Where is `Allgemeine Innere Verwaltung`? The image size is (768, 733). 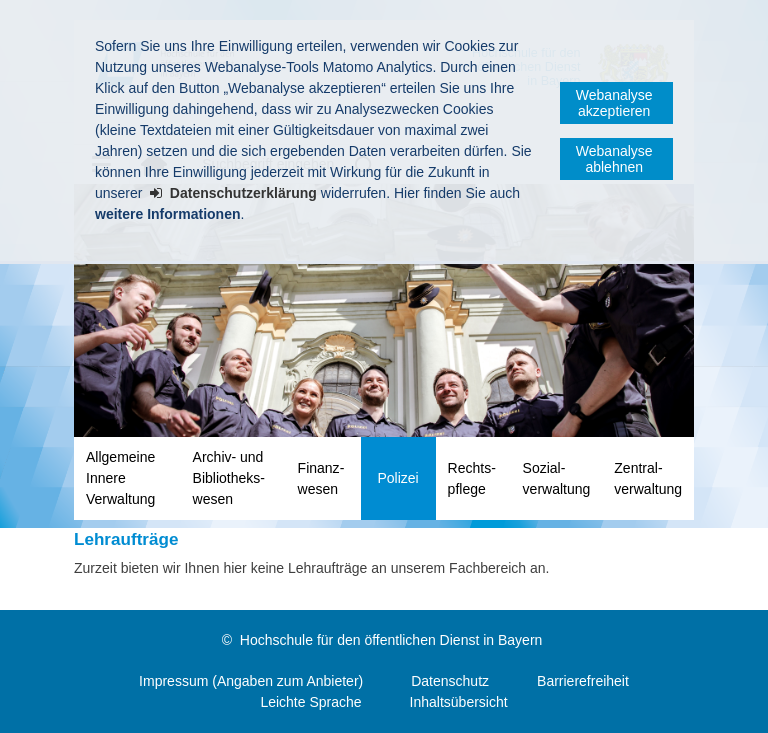
Allgemeine Innere Verwaltung is located at coordinates (120, 478).